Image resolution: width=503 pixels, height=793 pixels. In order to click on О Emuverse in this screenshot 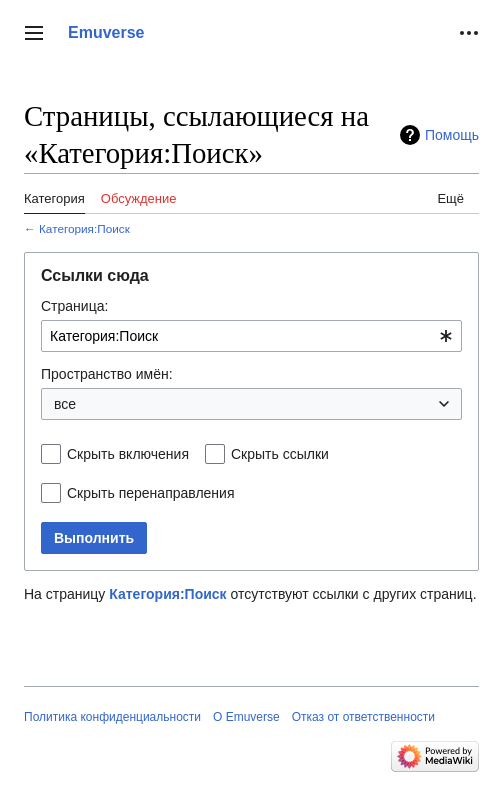, I will do `click(246, 717)`.